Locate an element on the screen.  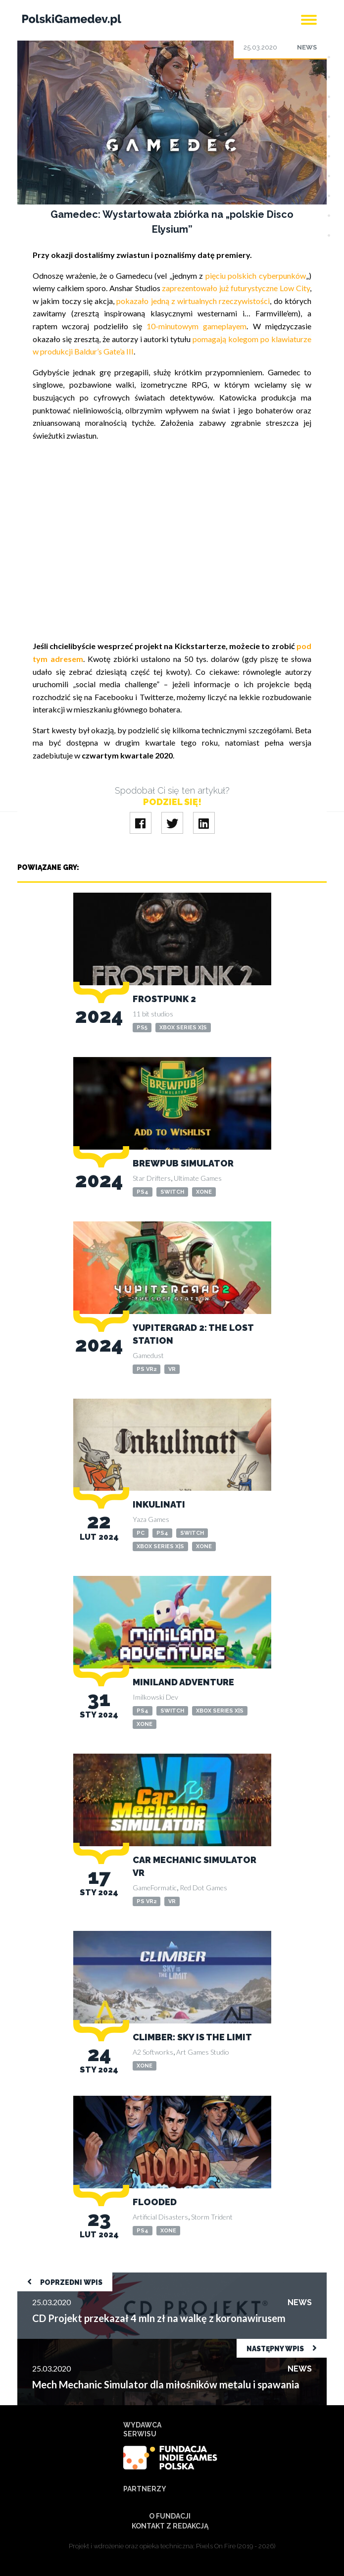
Miniland Adventure is located at coordinates (183, 1682).